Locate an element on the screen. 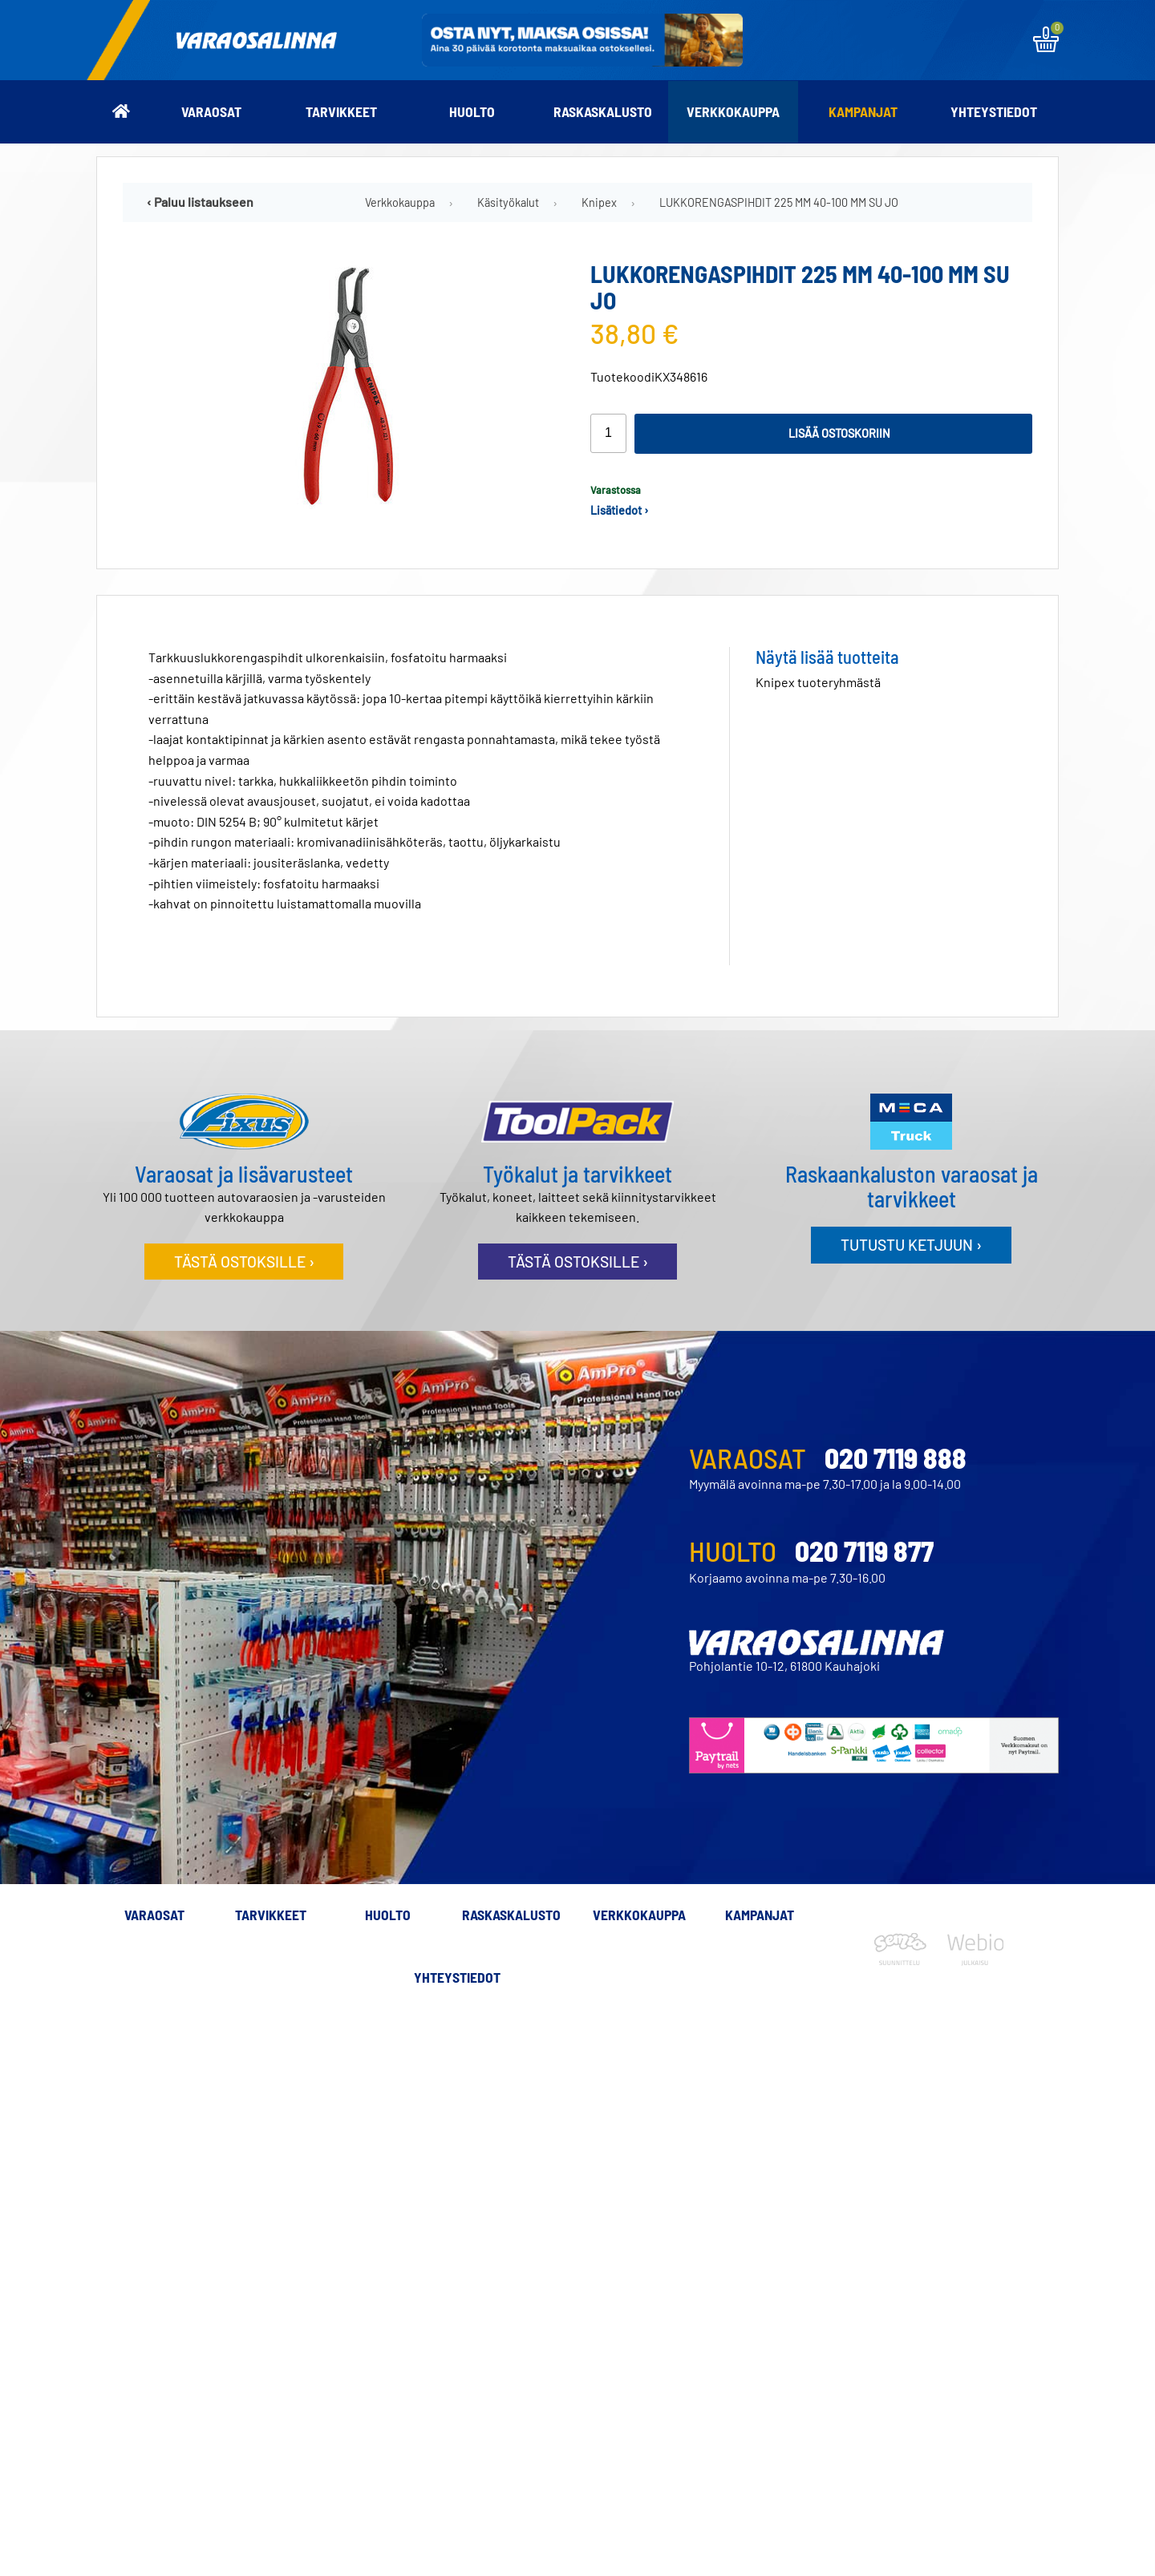  Kampanjat is located at coordinates (863, 111).